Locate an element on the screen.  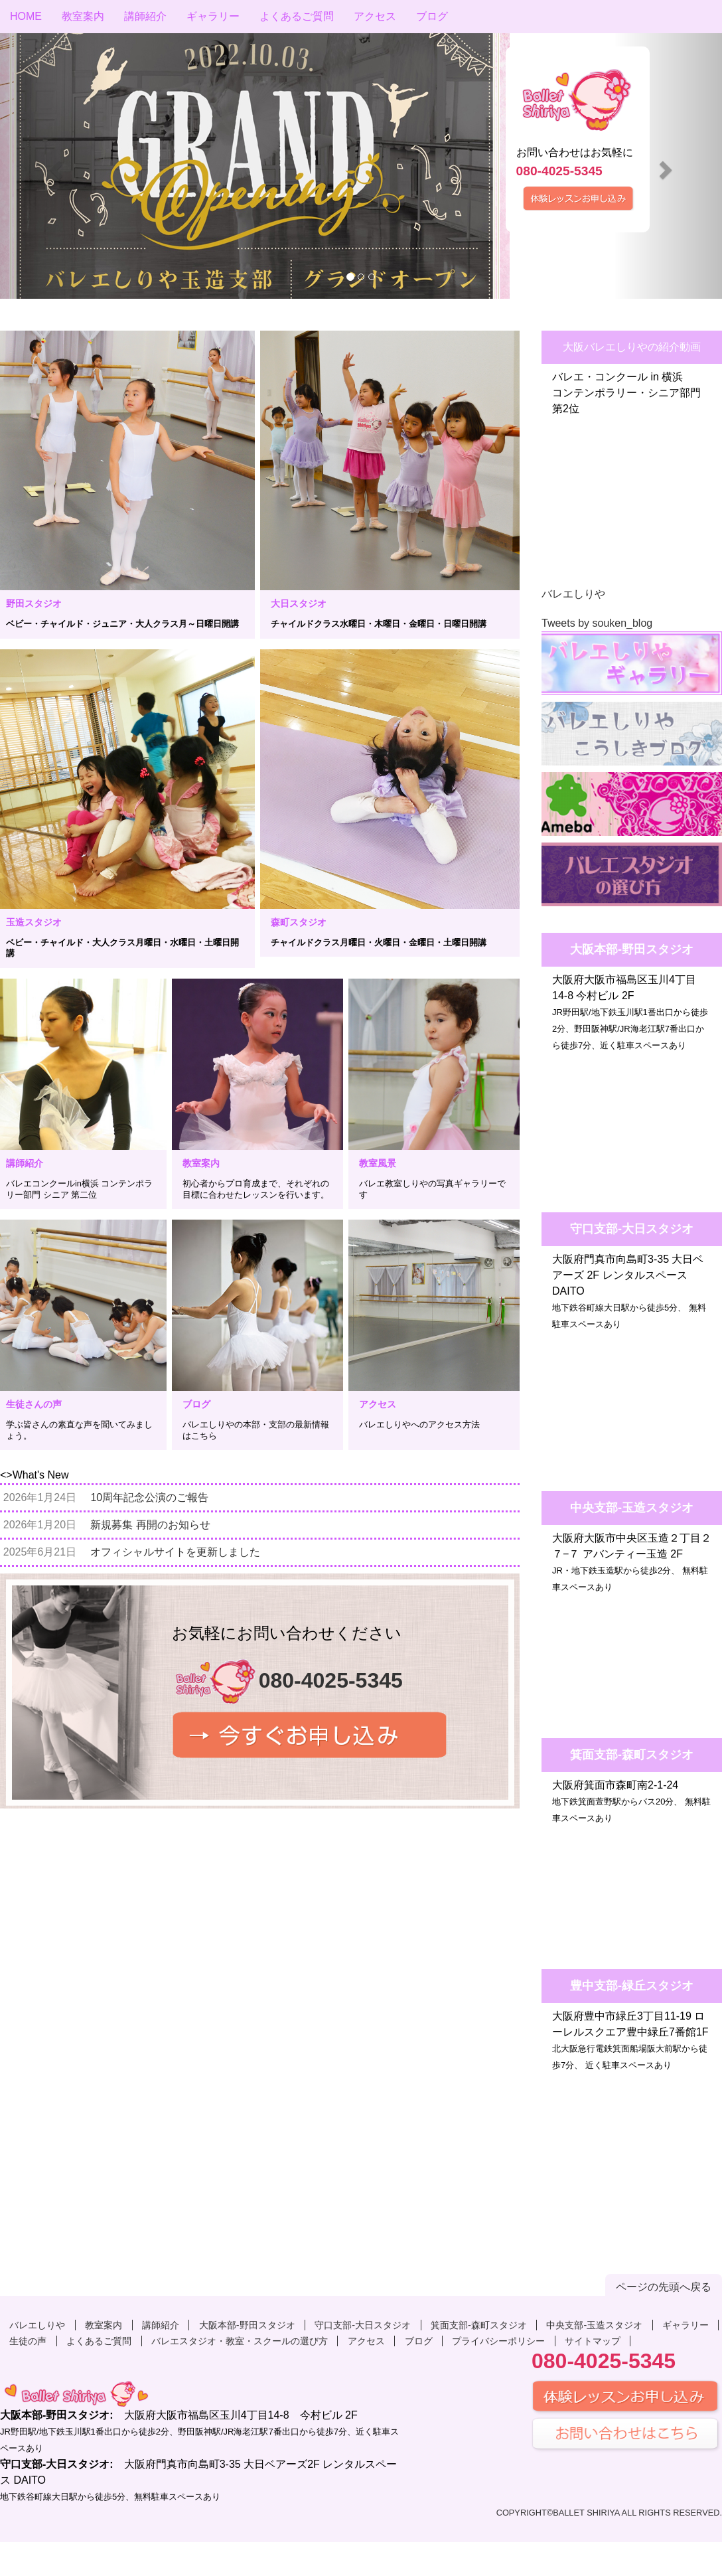
アクセス is located at coordinates (375, 16).